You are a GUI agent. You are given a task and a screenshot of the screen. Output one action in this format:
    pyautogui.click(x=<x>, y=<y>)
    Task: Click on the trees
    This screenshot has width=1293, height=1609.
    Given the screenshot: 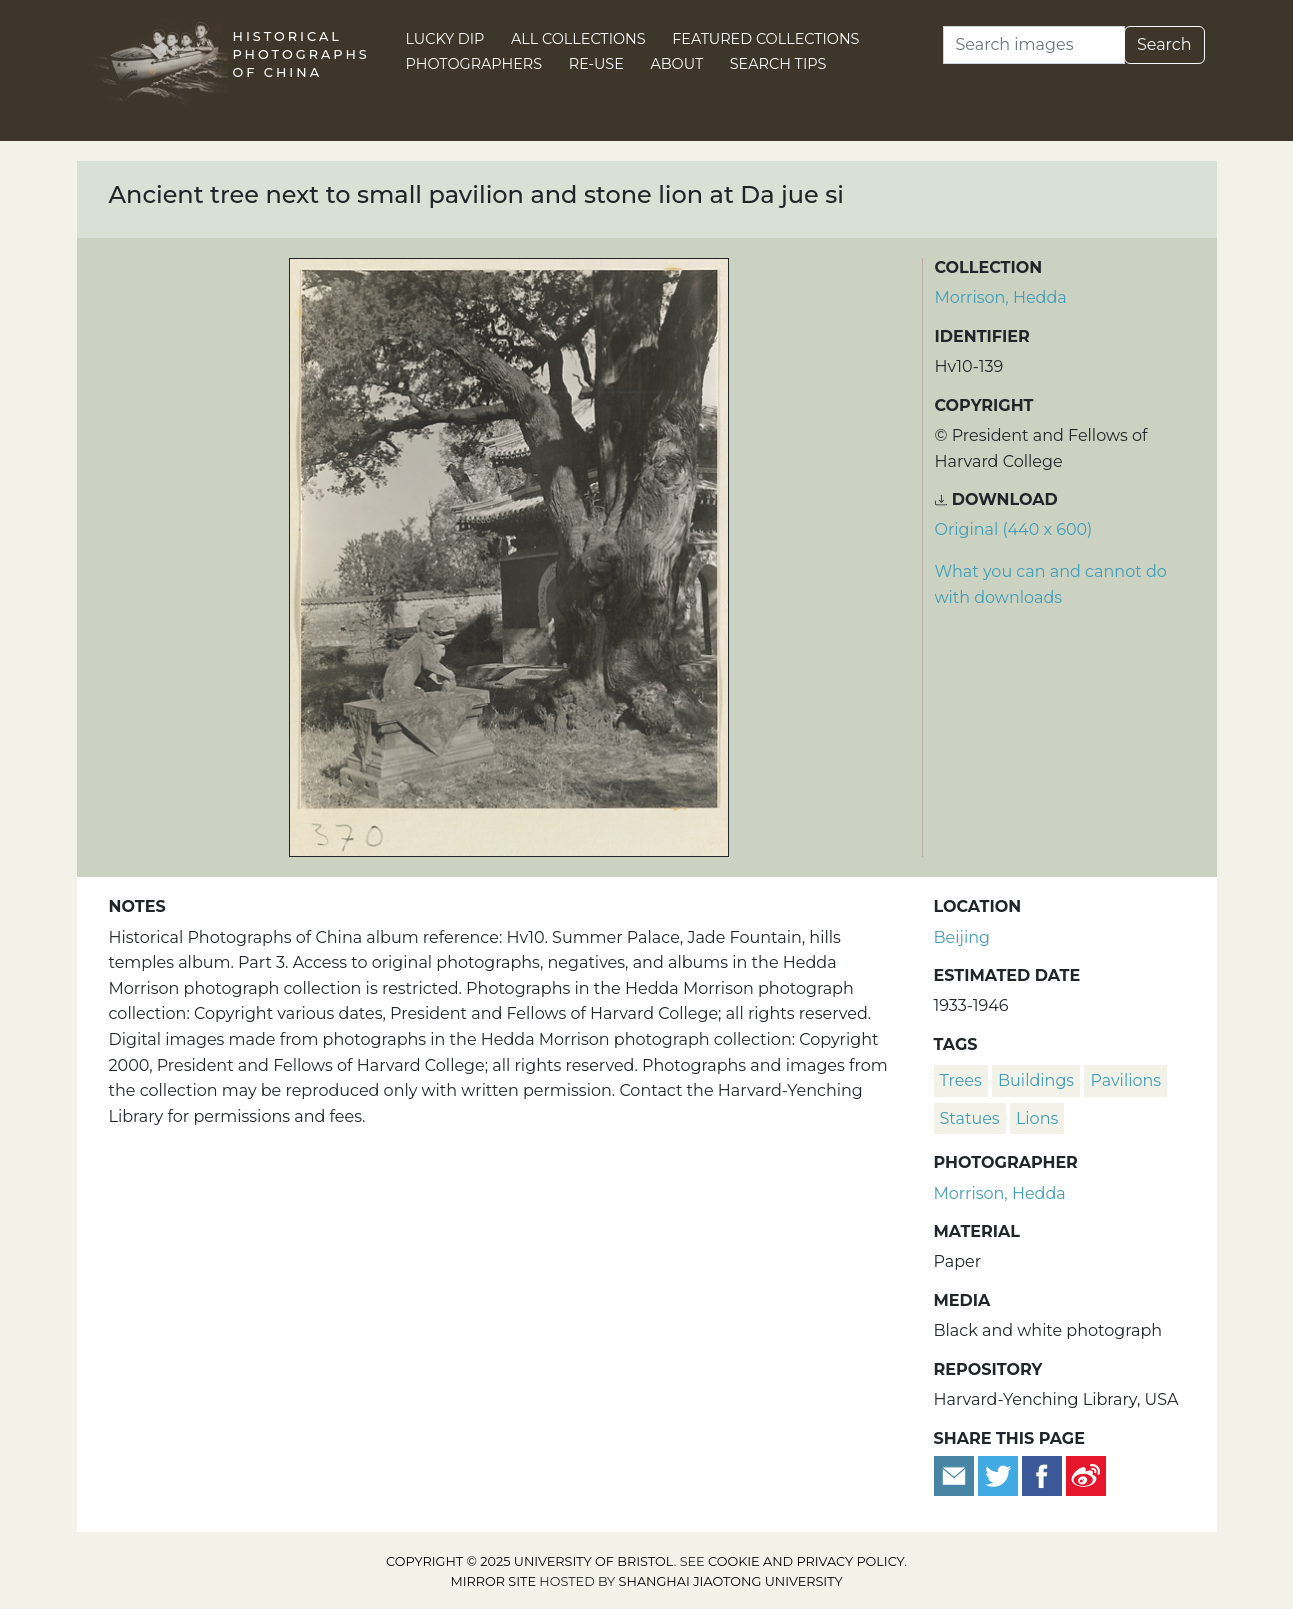 What is the action you would take?
    pyautogui.click(x=961, y=1080)
    